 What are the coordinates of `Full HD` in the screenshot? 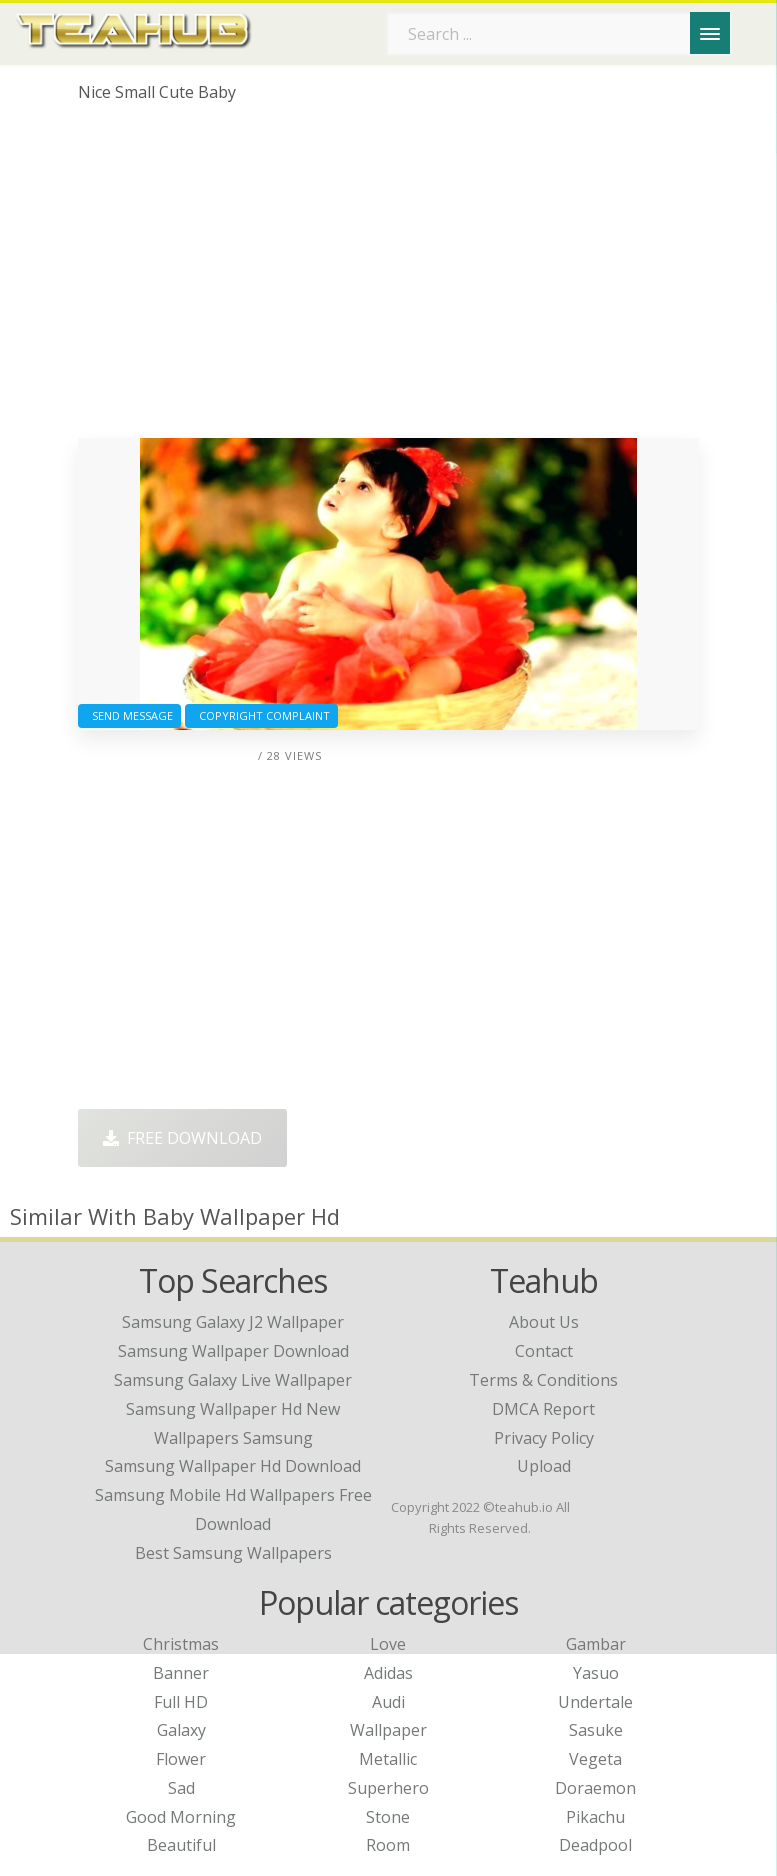 It's located at (181, 1702).